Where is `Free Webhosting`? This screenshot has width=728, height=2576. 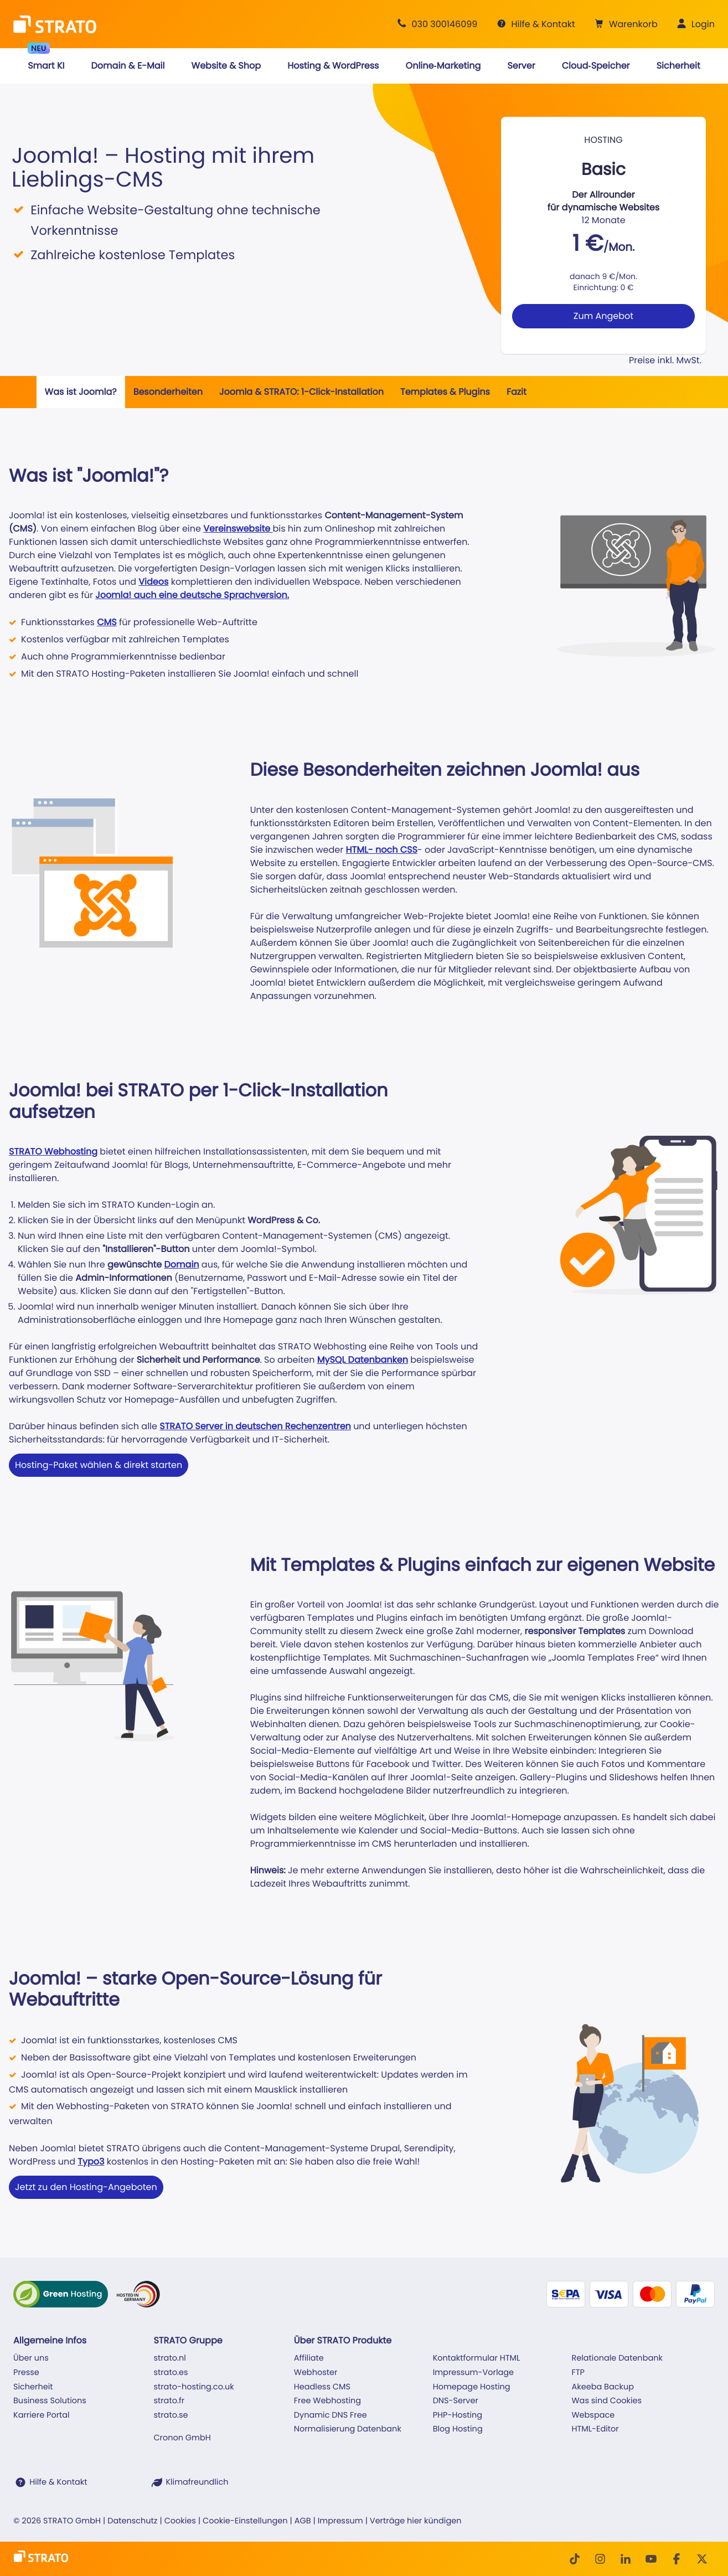 Free Webhosting is located at coordinates (327, 2401).